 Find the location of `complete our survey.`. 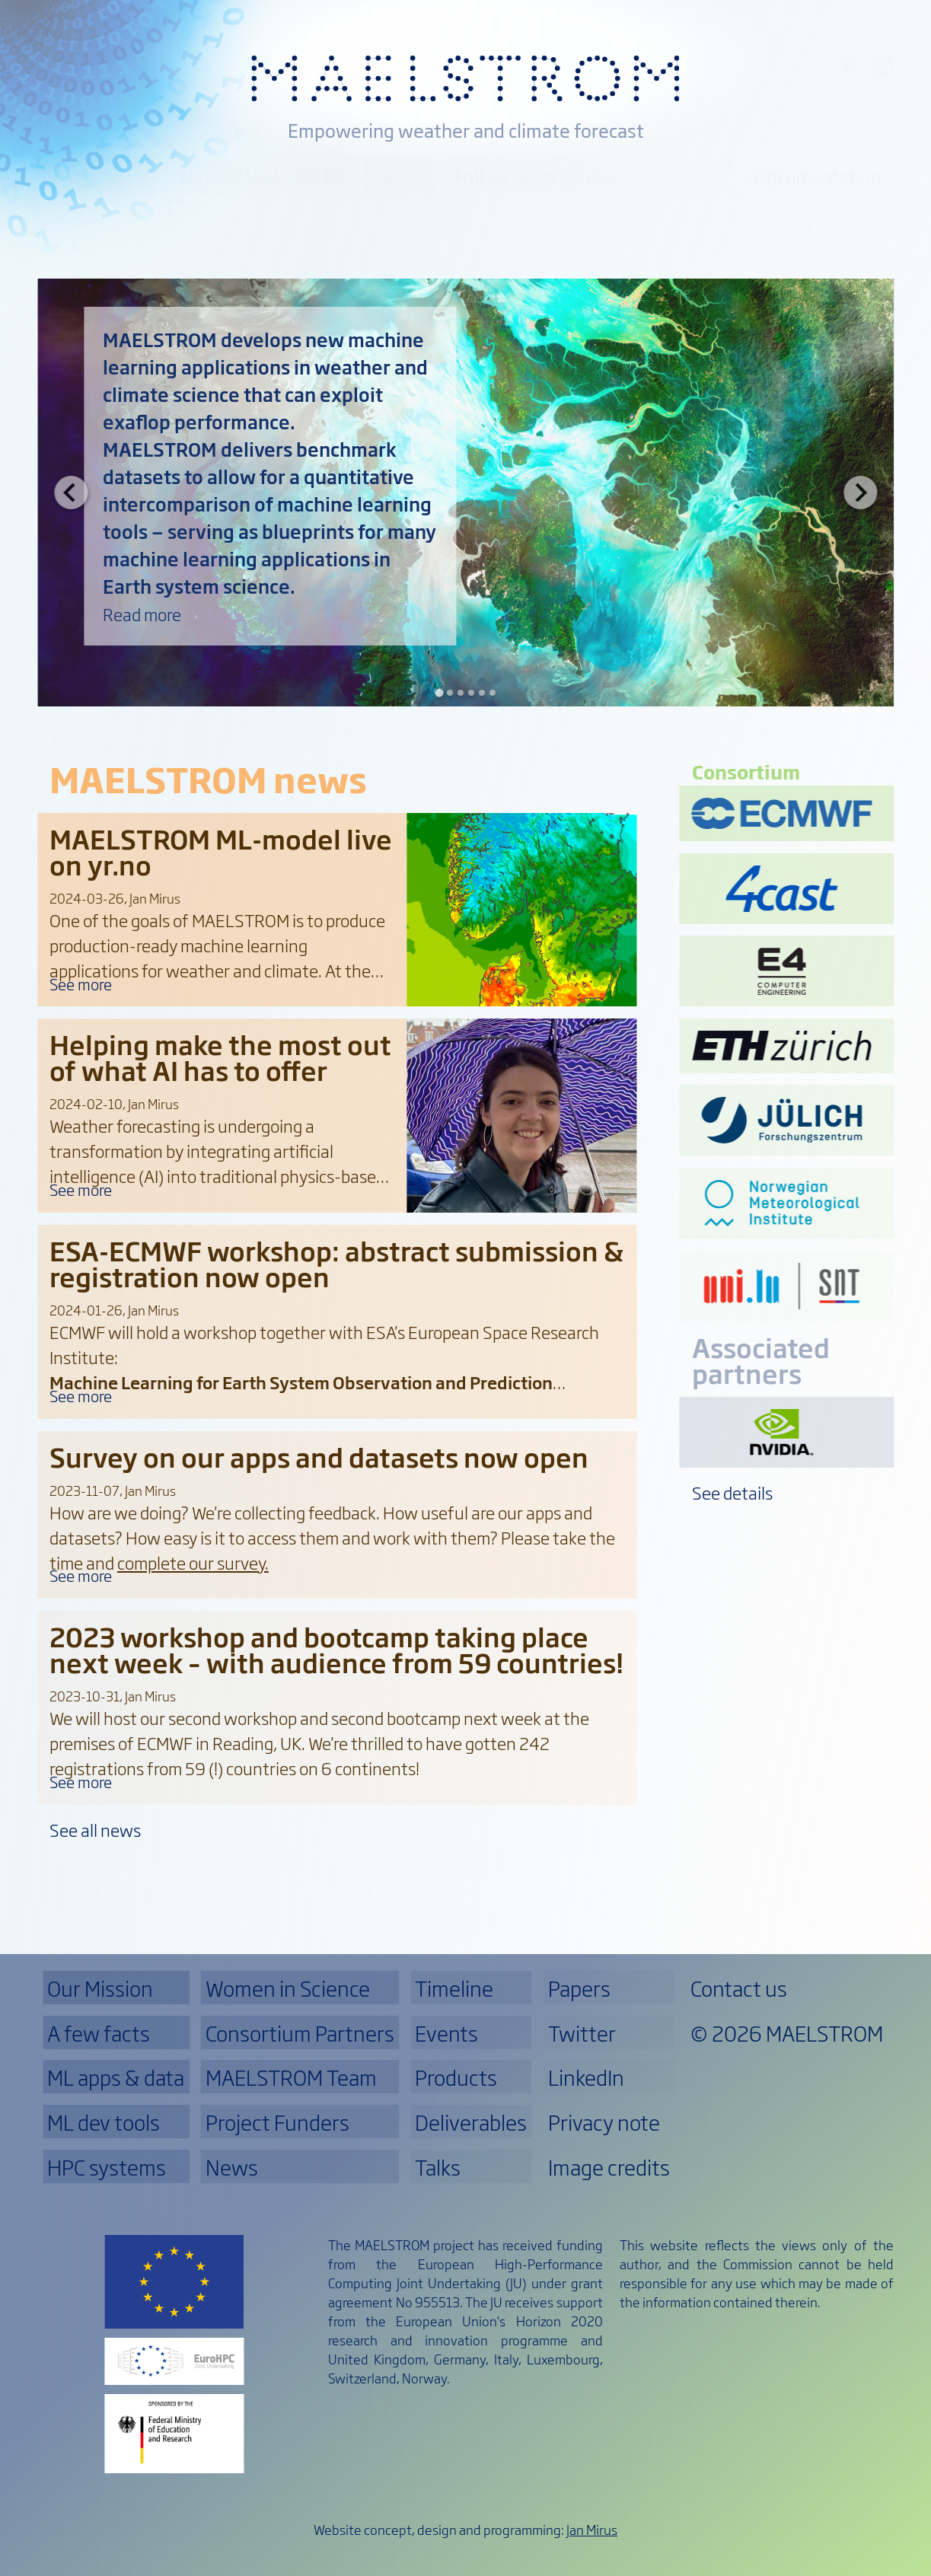

complete our survey. is located at coordinates (193, 1562).